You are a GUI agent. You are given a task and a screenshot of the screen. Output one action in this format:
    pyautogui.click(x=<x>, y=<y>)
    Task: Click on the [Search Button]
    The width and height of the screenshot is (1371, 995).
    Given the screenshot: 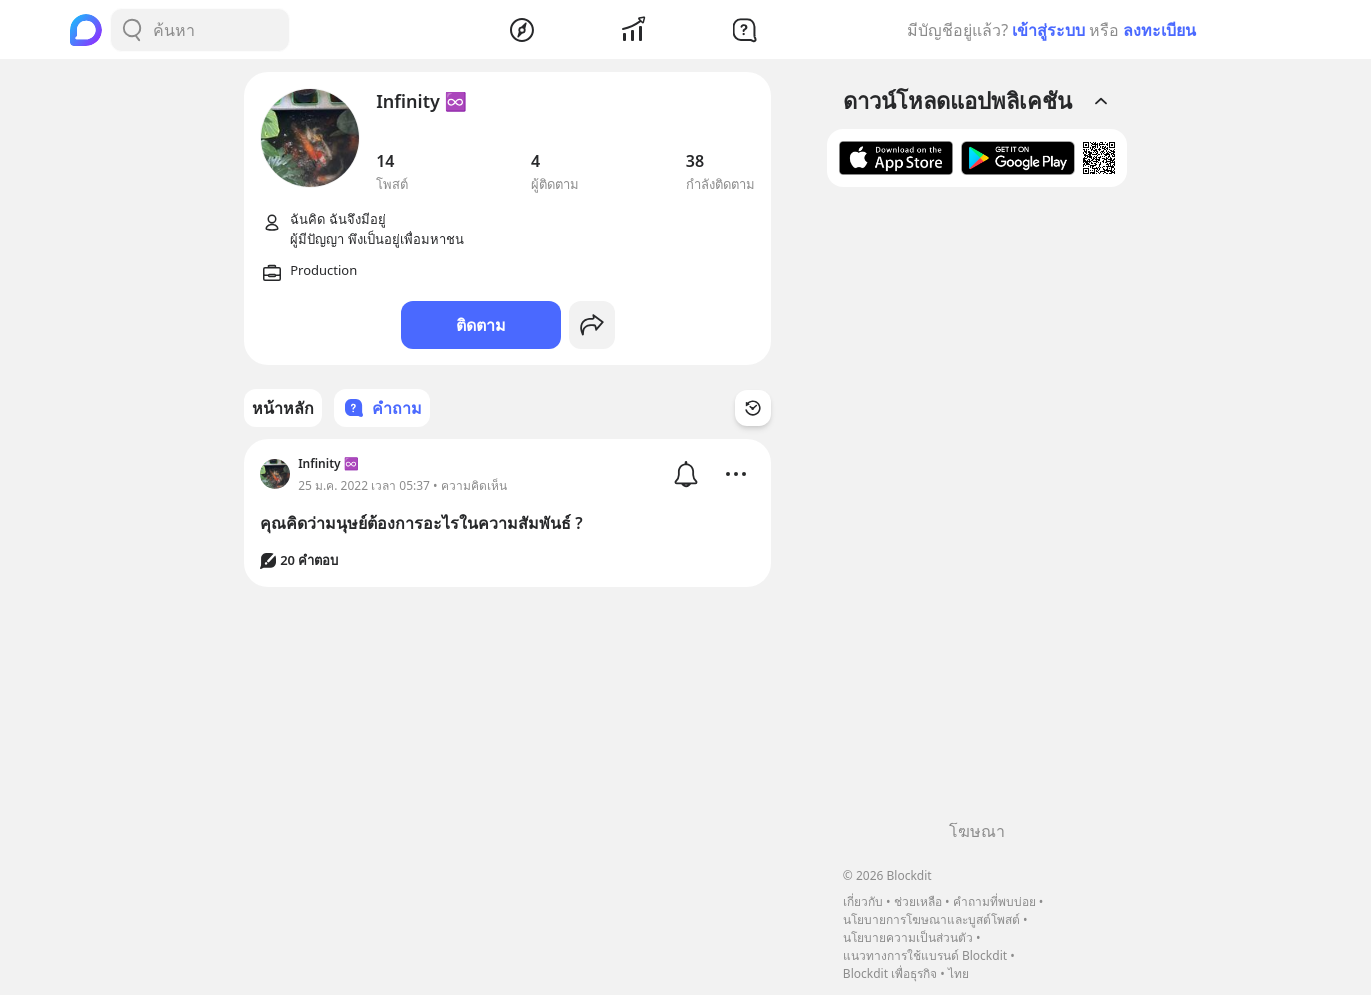 What is the action you would take?
    pyautogui.click(x=132, y=30)
    